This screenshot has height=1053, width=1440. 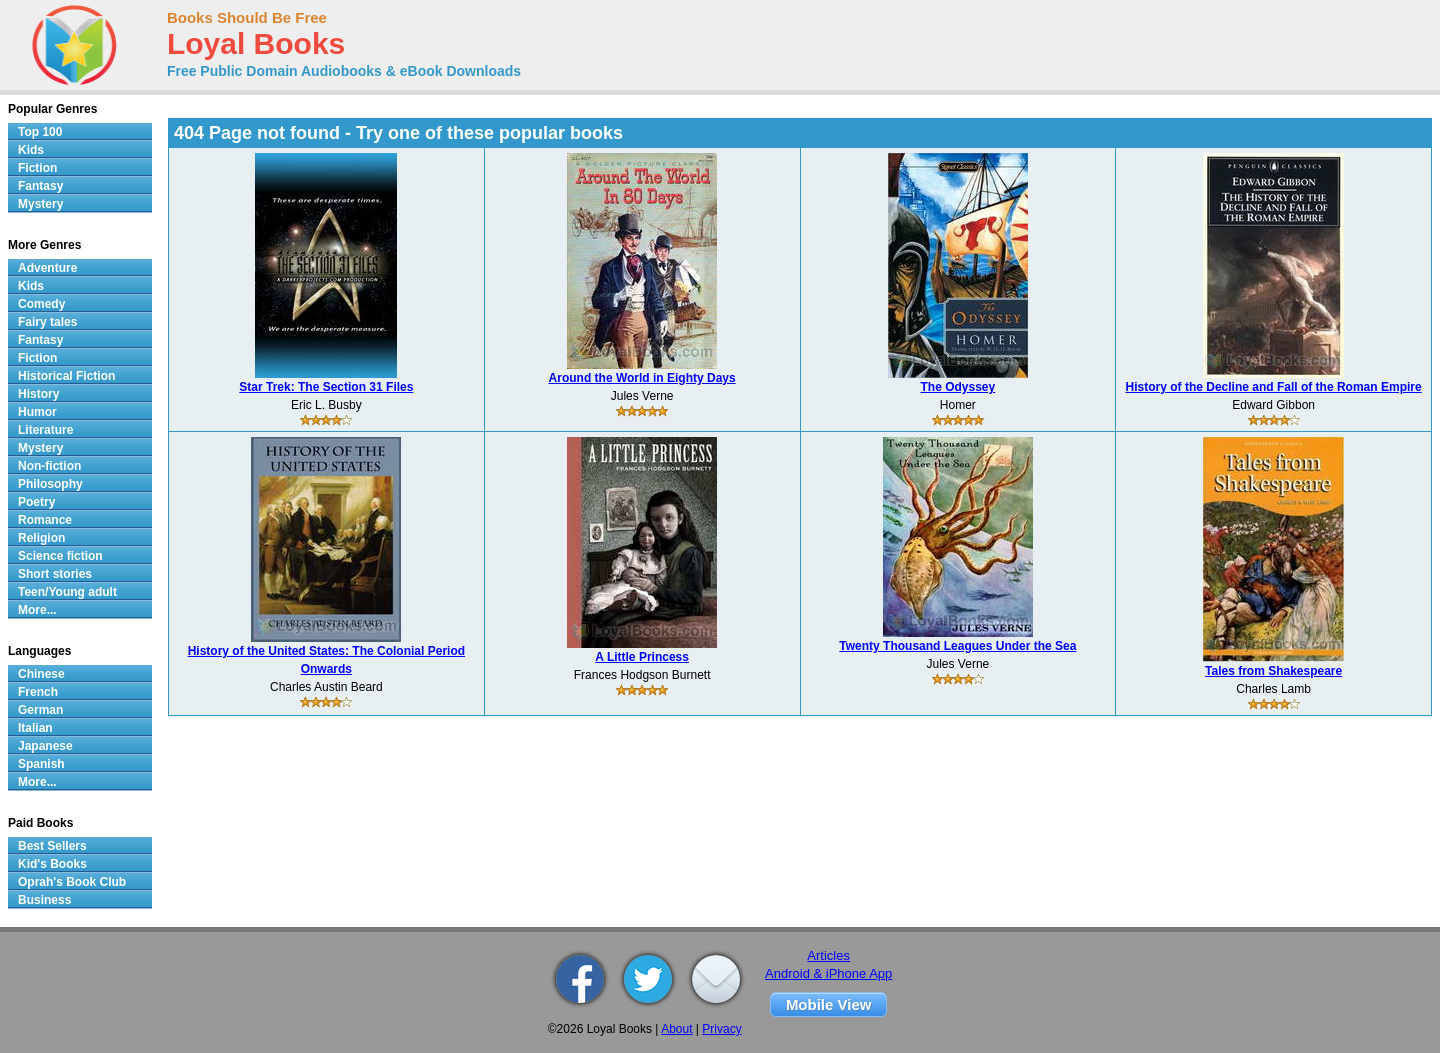 I want to click on Teen/Young adult, so click(x=67, y=592).